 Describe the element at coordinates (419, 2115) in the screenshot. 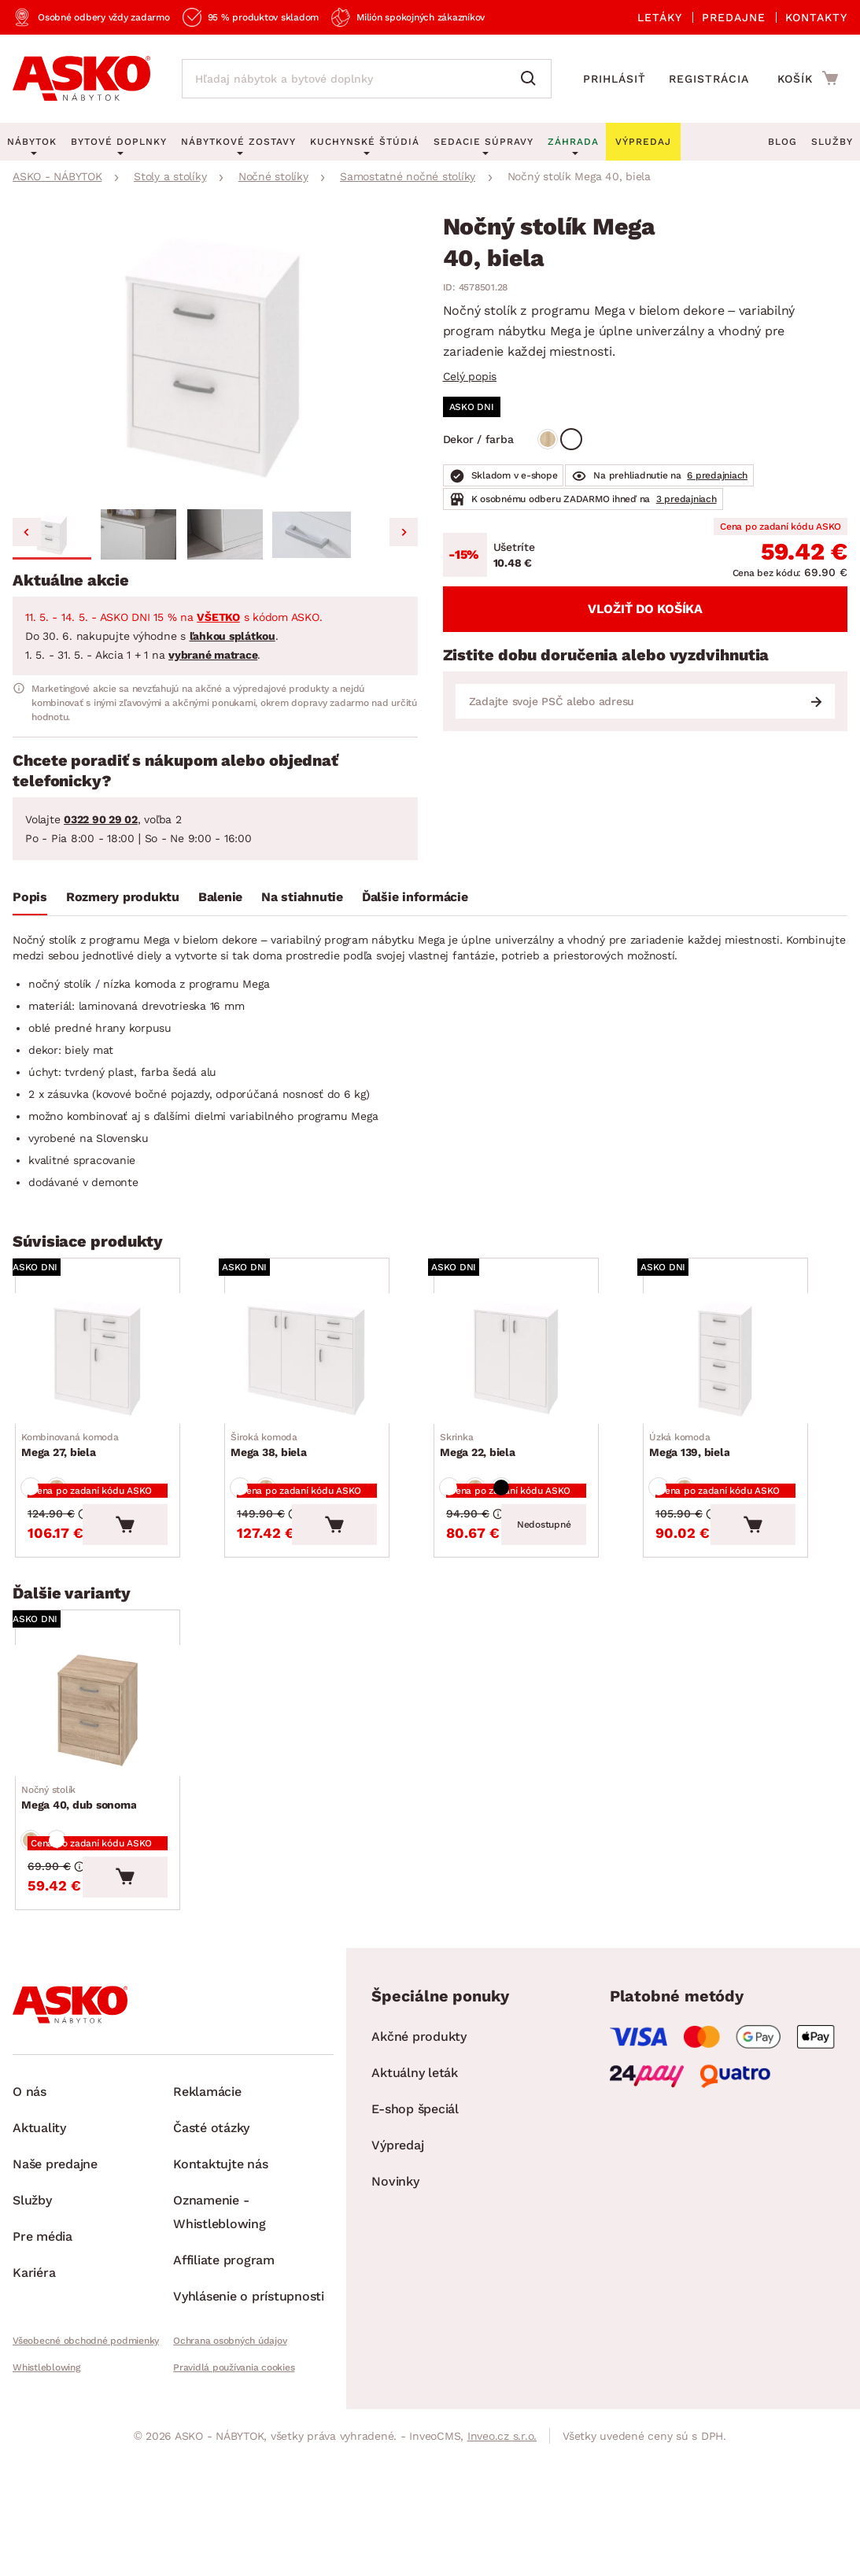

I see `Akčné produkty` at that location.